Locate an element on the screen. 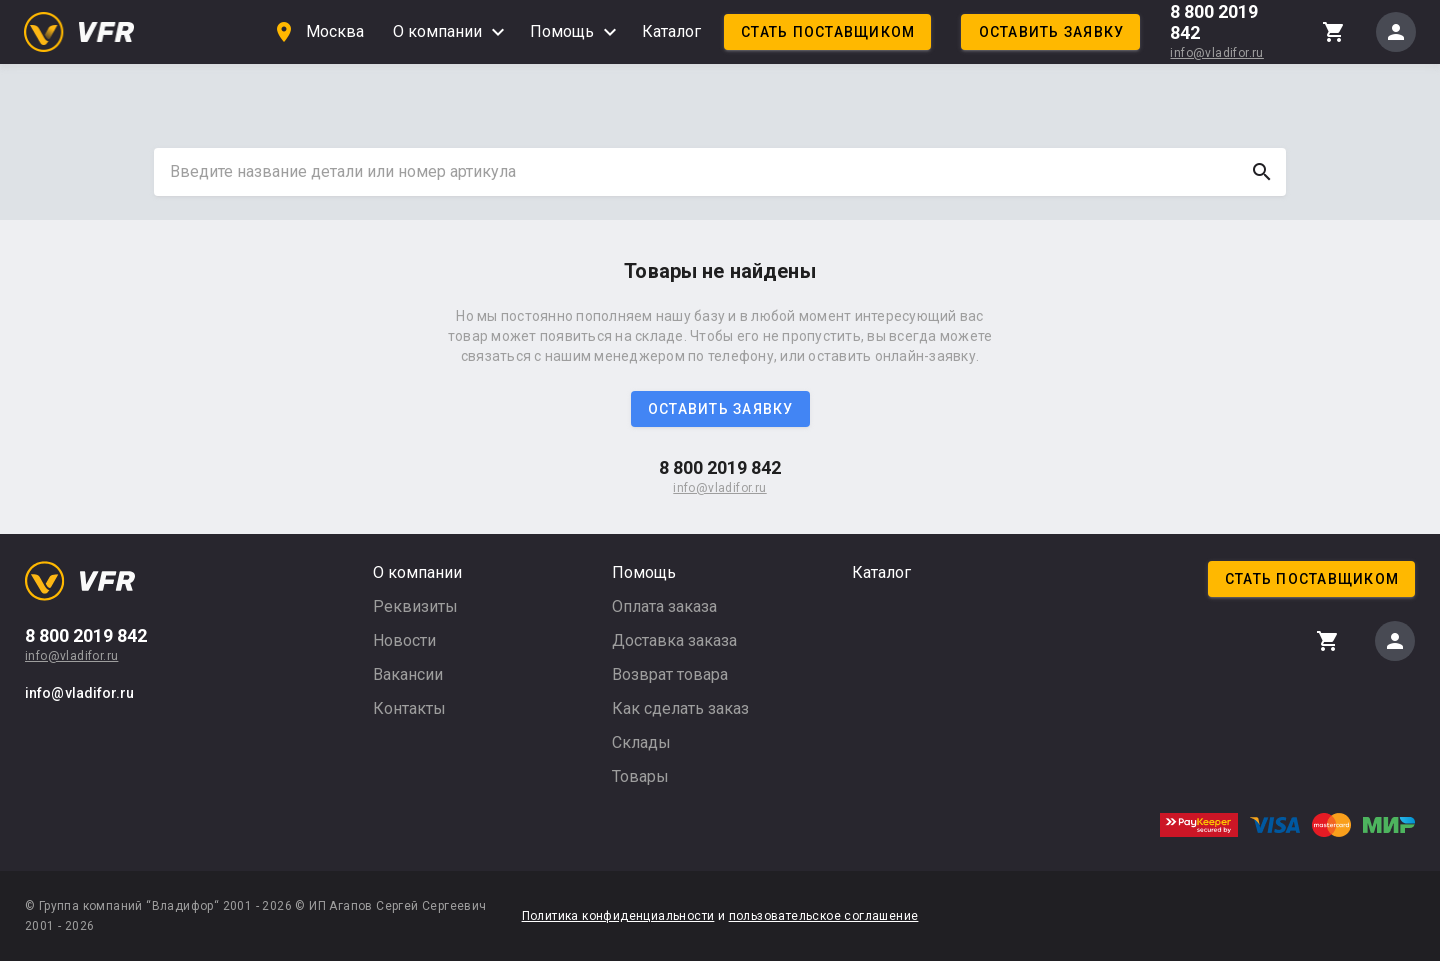 Image resolution: width=1440 pixels, height=961 pixels. info@vladifor.ru is located at coordinates (1216, 53).